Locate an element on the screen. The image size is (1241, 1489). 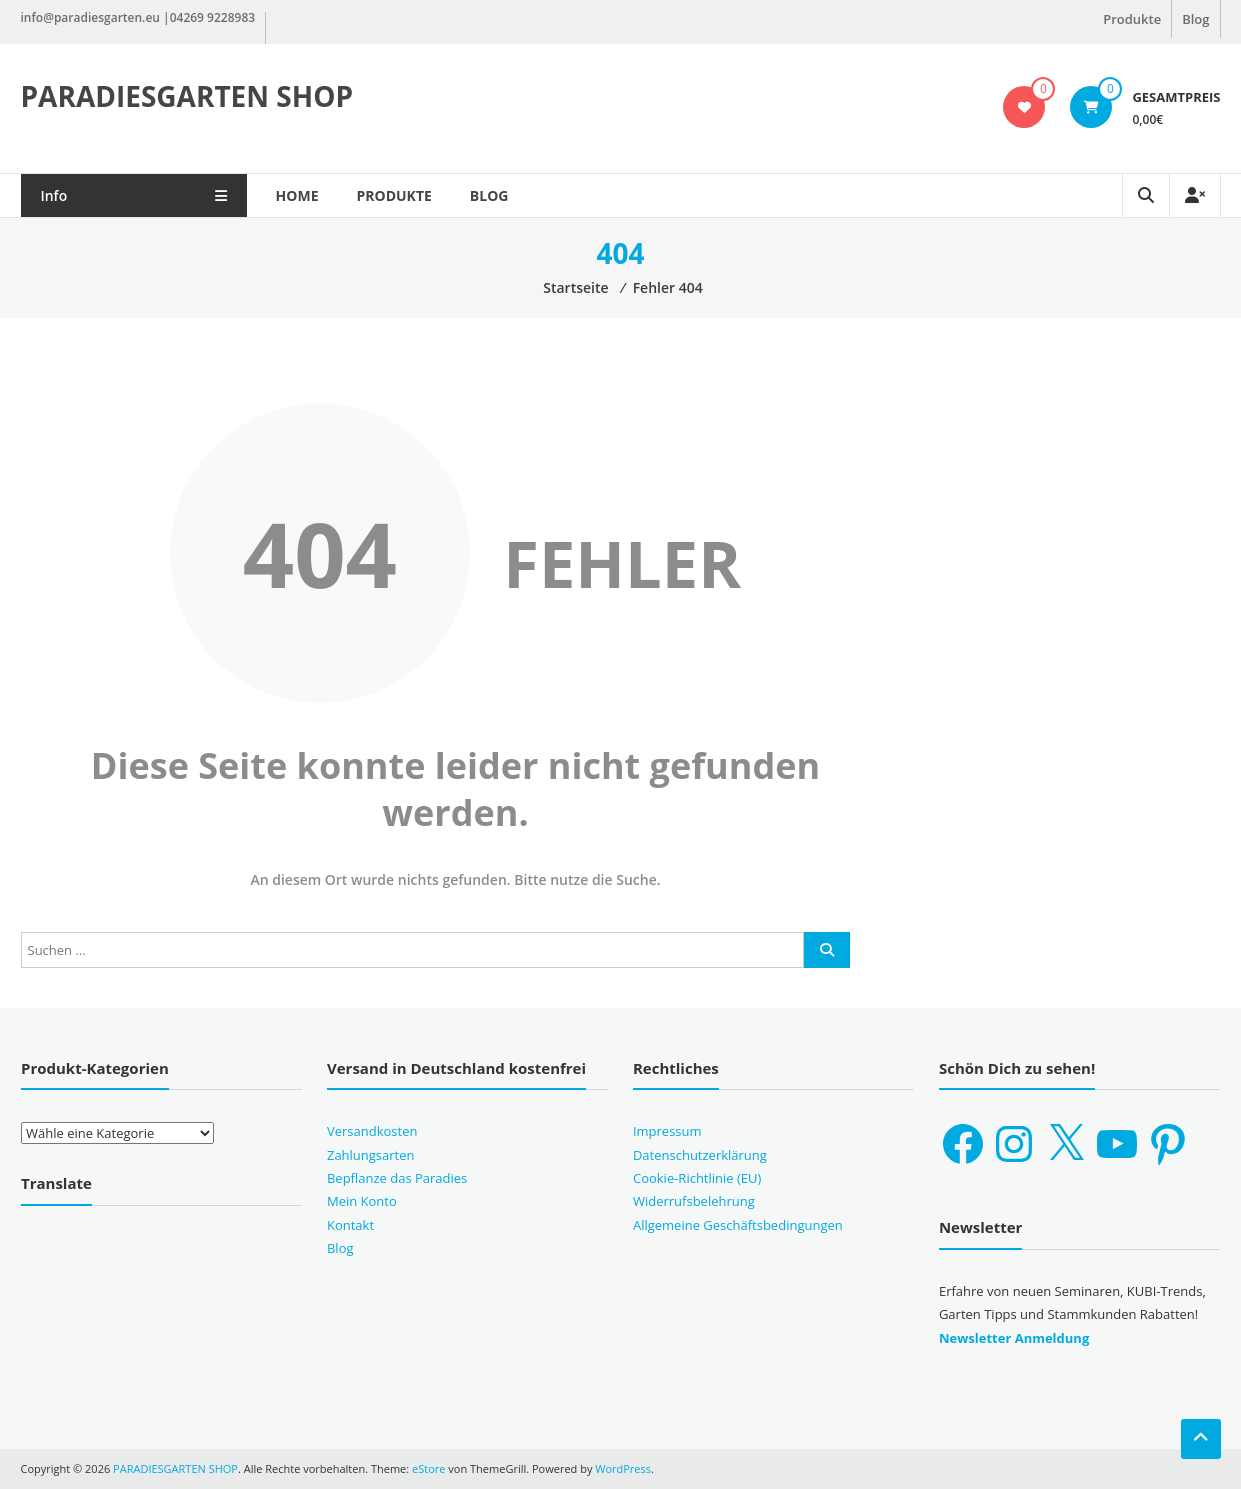
Versandkosten is located at coordinates (372, 1131).